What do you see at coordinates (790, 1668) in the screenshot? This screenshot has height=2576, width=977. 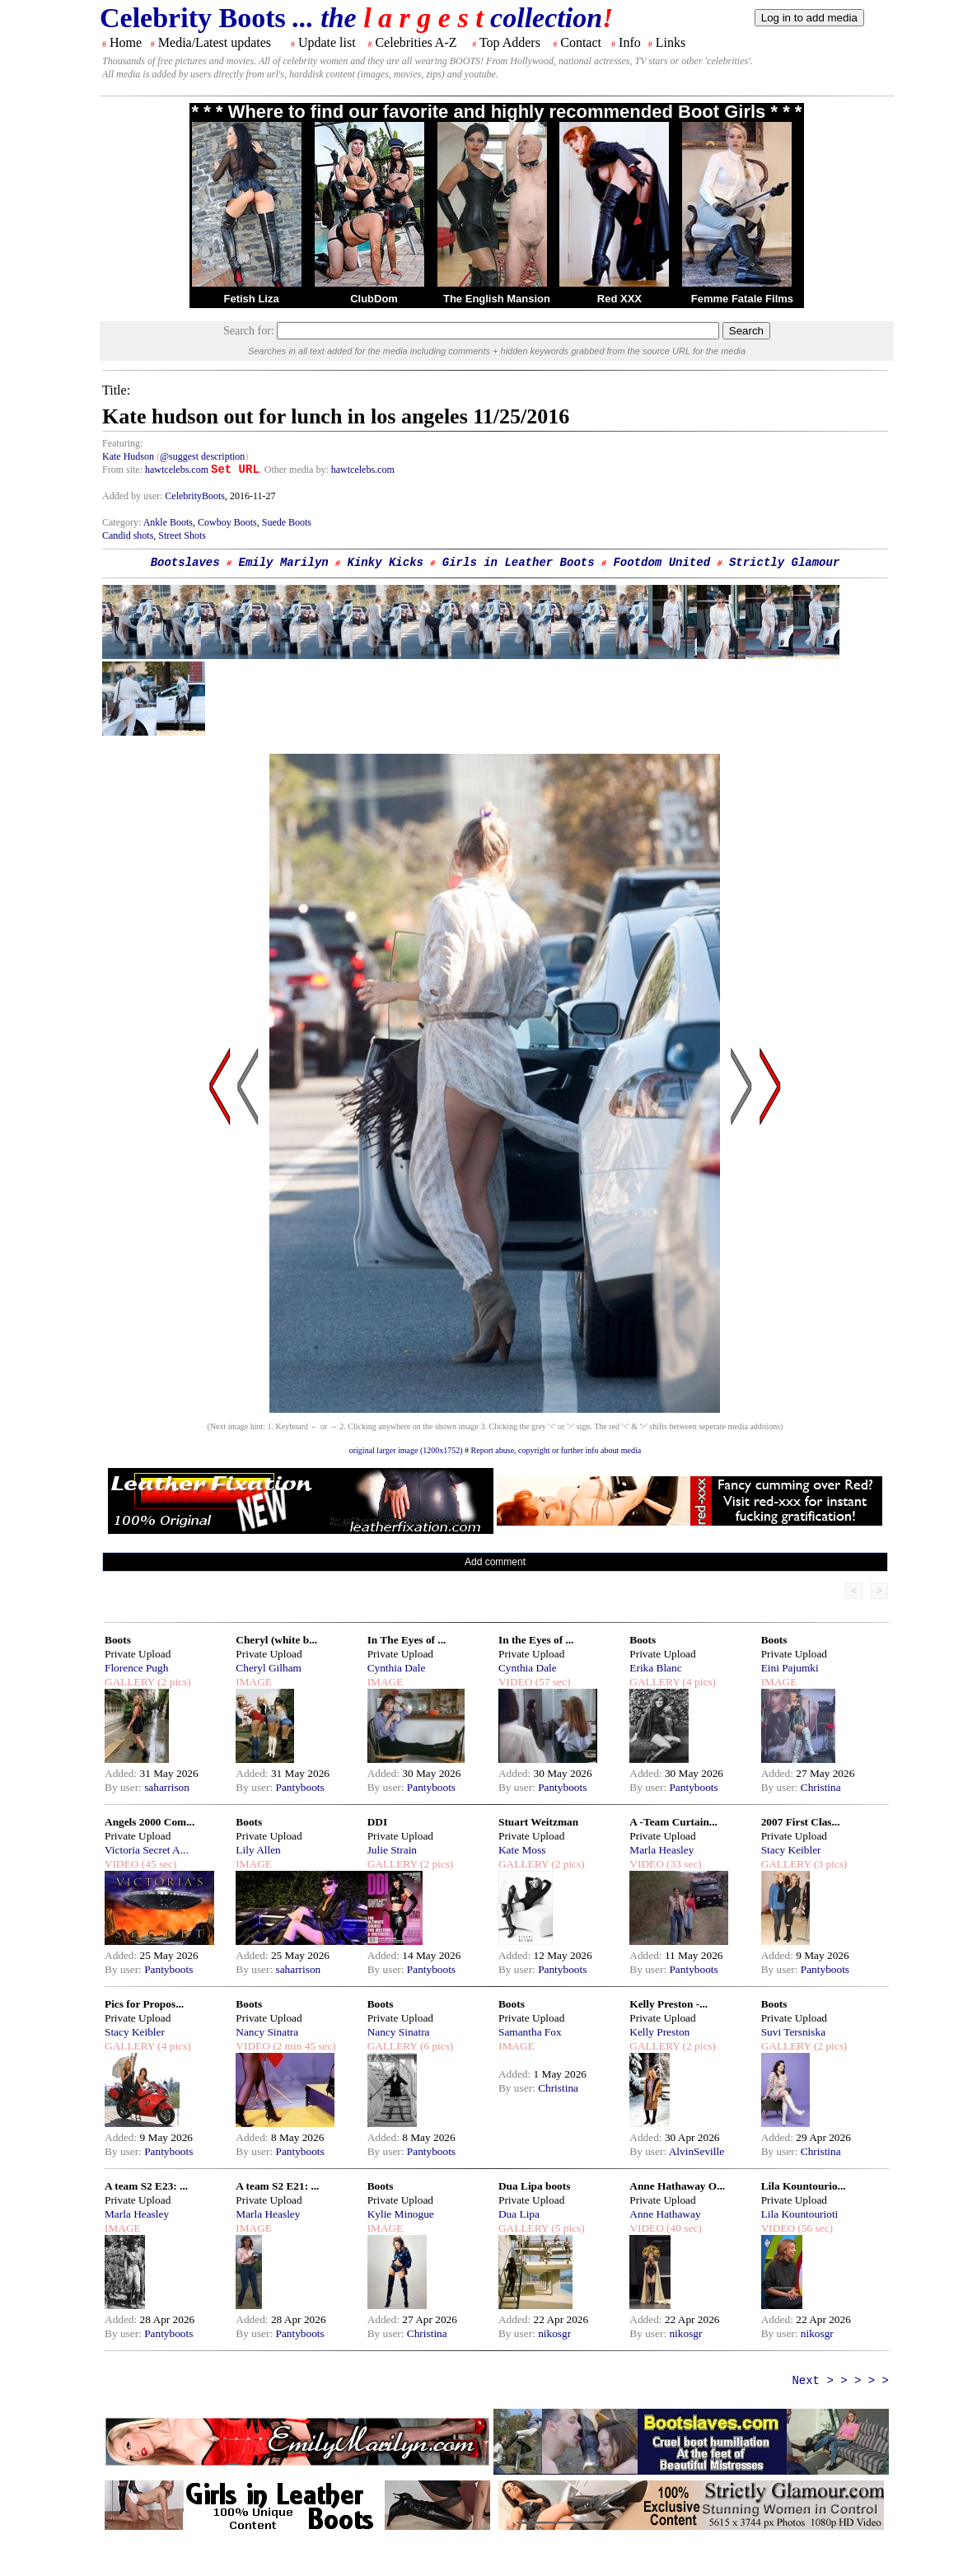 I see `Eini Pajumki` at bounding box center [790, 1668].